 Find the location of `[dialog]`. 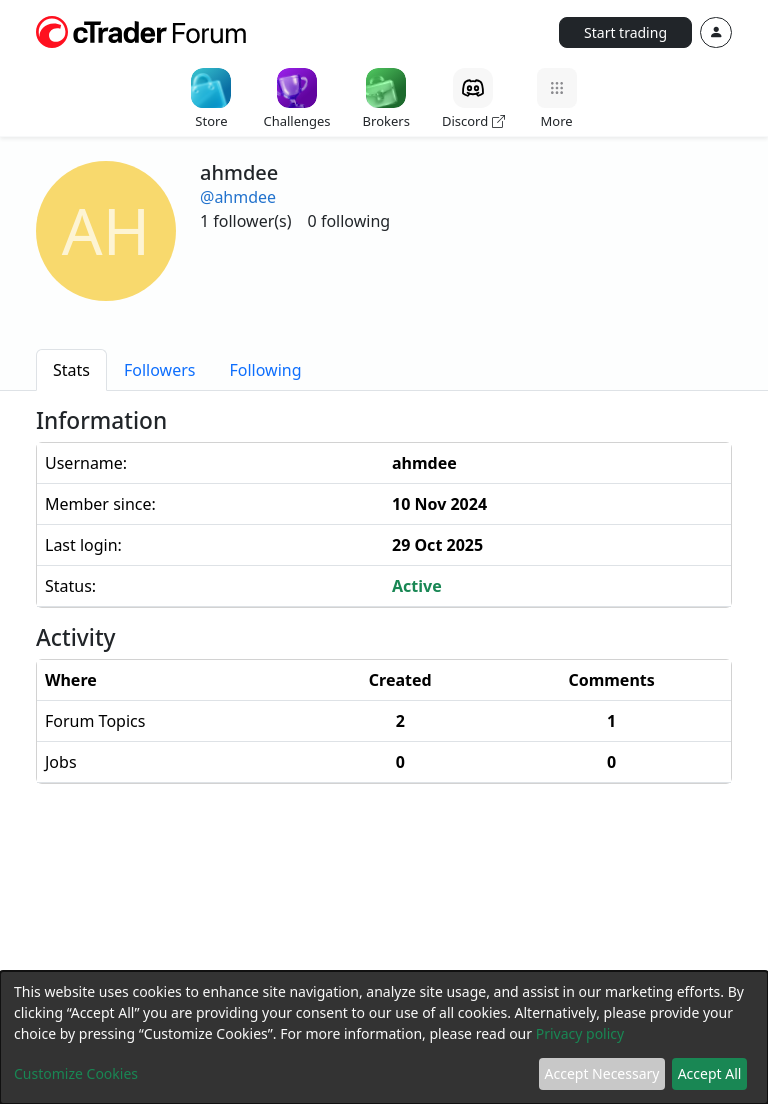

[dialog] is located at coordinates (384, 1037).